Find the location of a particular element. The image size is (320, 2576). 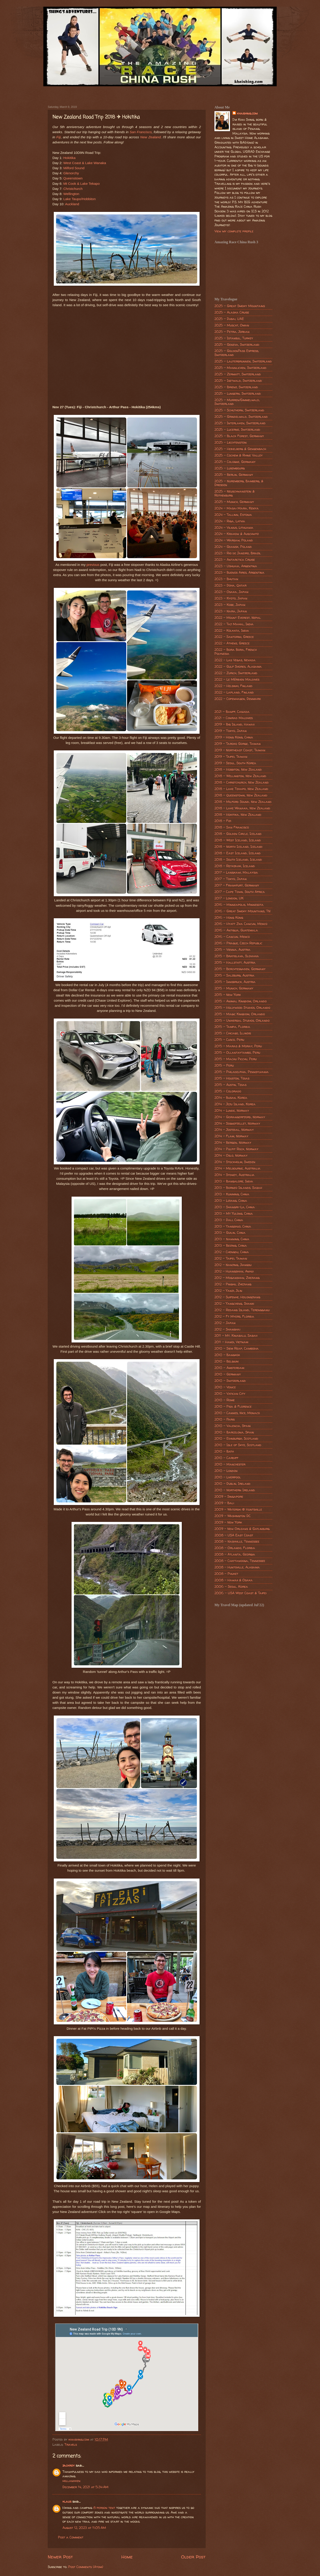

2023 - Rio de Janeiro, Brazil is located at coordinates (237, 553).